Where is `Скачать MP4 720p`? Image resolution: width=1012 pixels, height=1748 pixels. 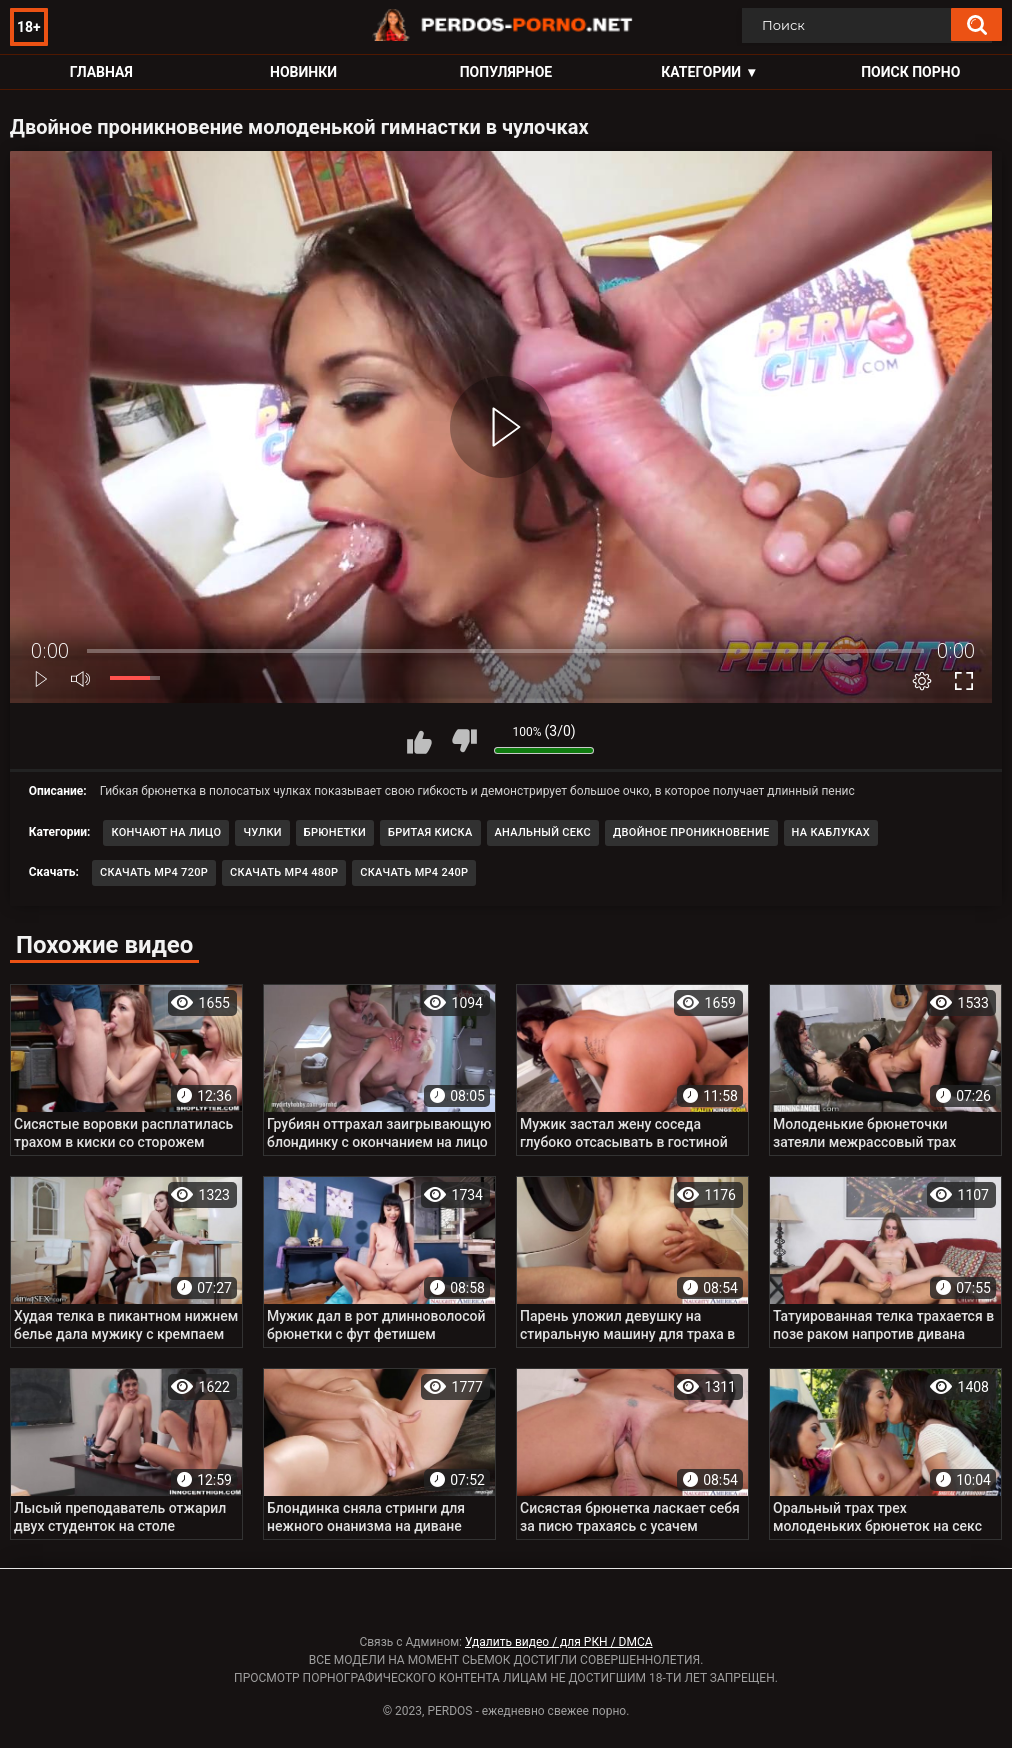
Скачать MP4 720p is located at coordinates (154, 872).